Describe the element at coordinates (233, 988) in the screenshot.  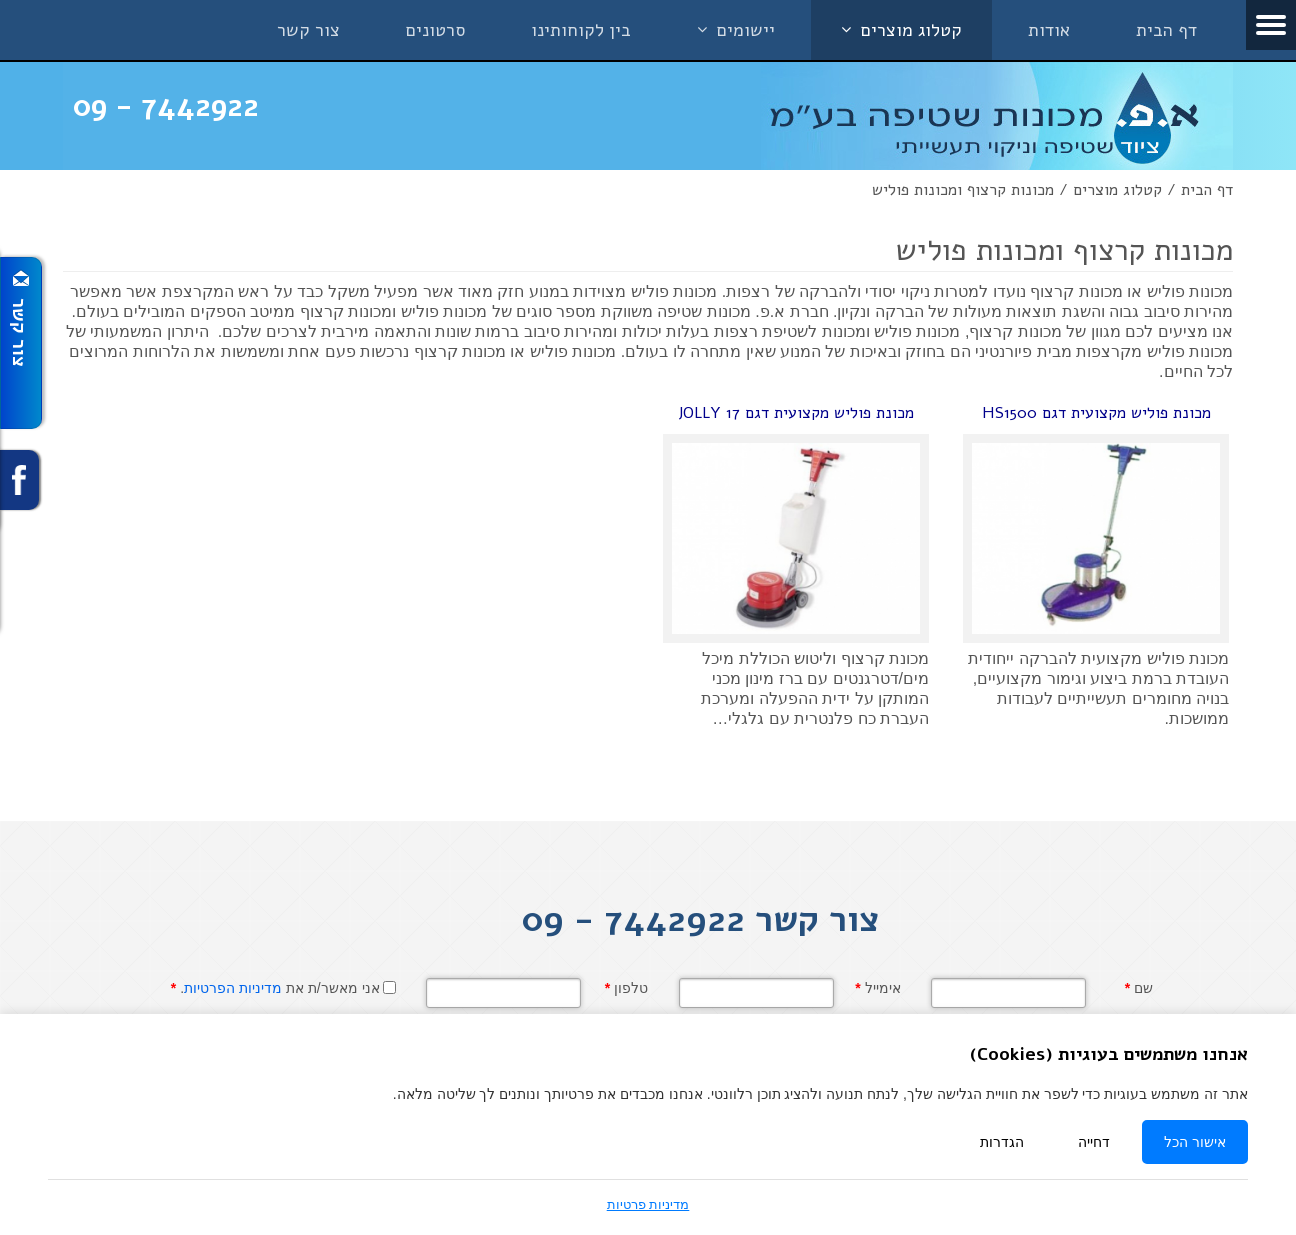
I see `מדיניות הפרטיות` at that location.